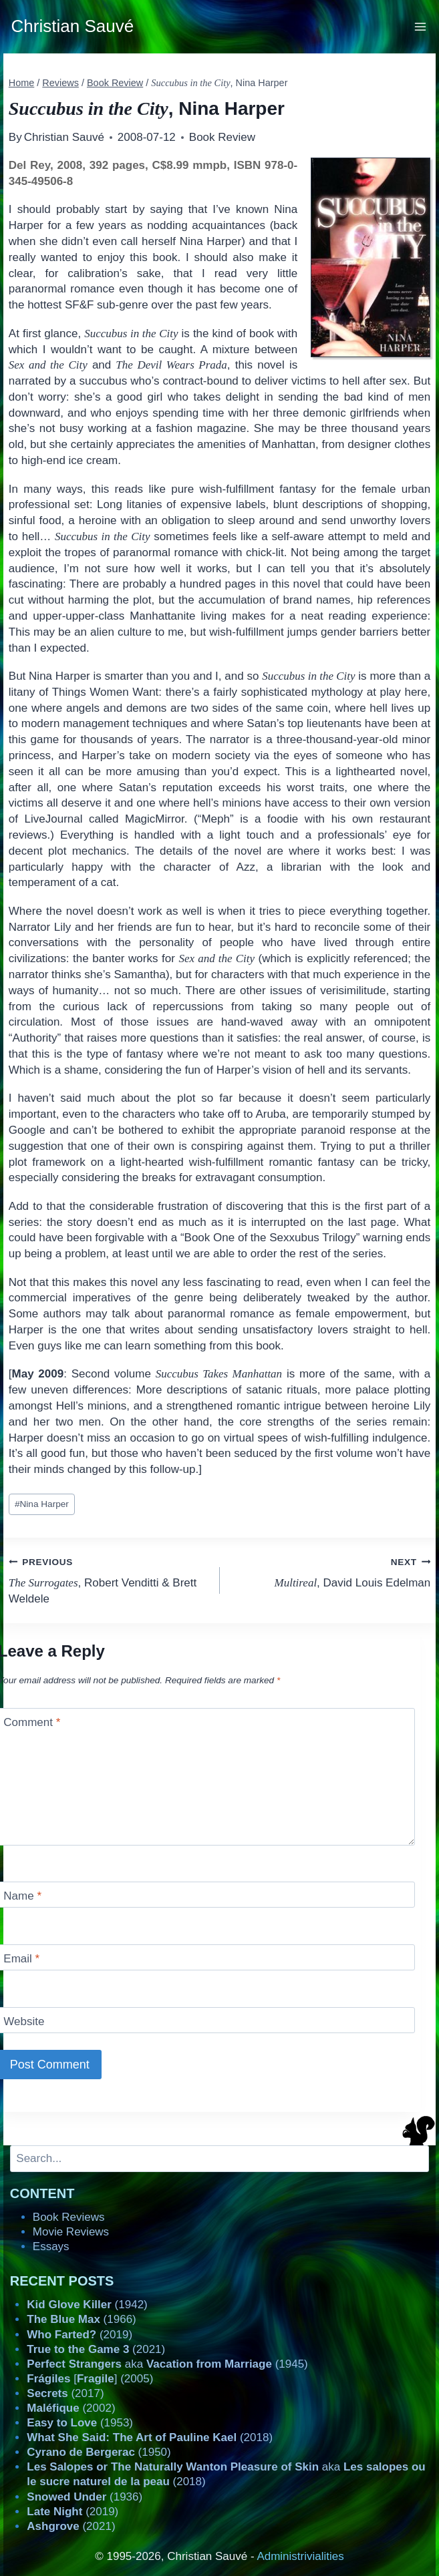 The image size is (439, 2576). I want to click on Book Reviews, so click(69, 2217).